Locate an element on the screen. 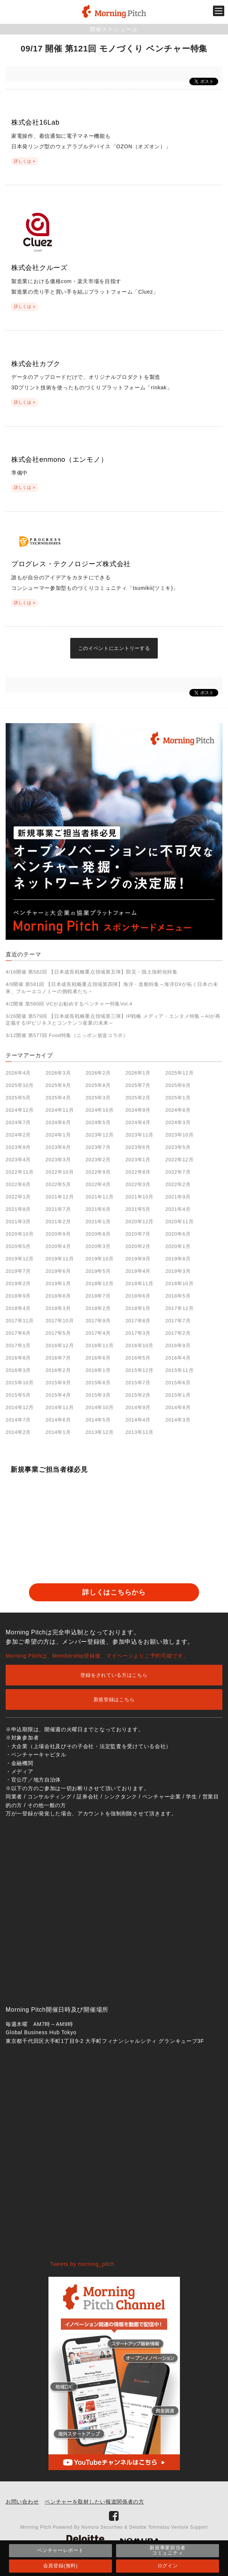 Image resolution: width=228 pixels, height=2576 pixels. 2017年1月 is located at coordinates (18, 1345).